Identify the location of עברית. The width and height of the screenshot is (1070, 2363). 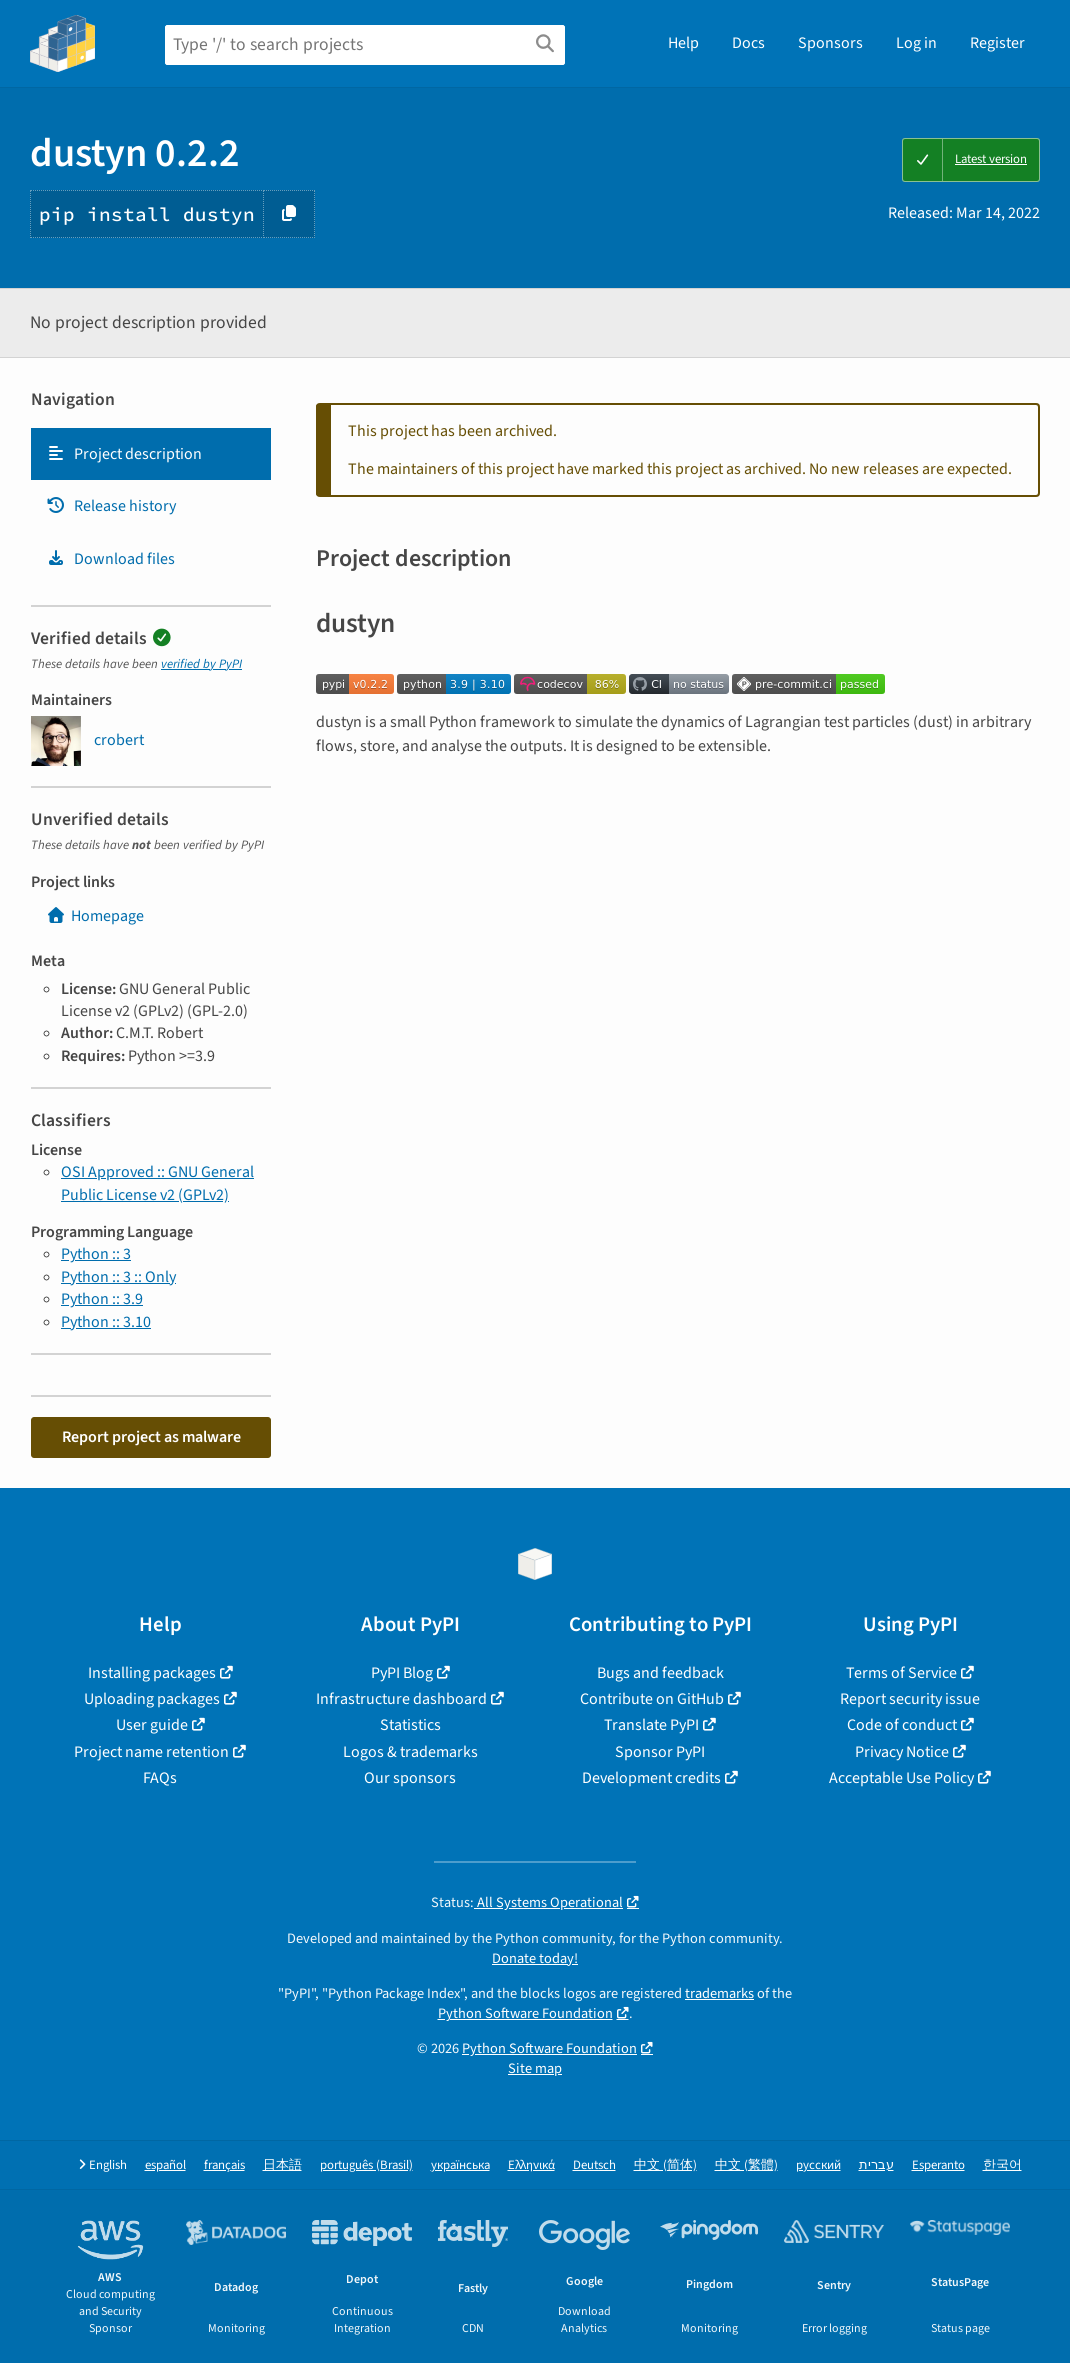
(876, 2165).